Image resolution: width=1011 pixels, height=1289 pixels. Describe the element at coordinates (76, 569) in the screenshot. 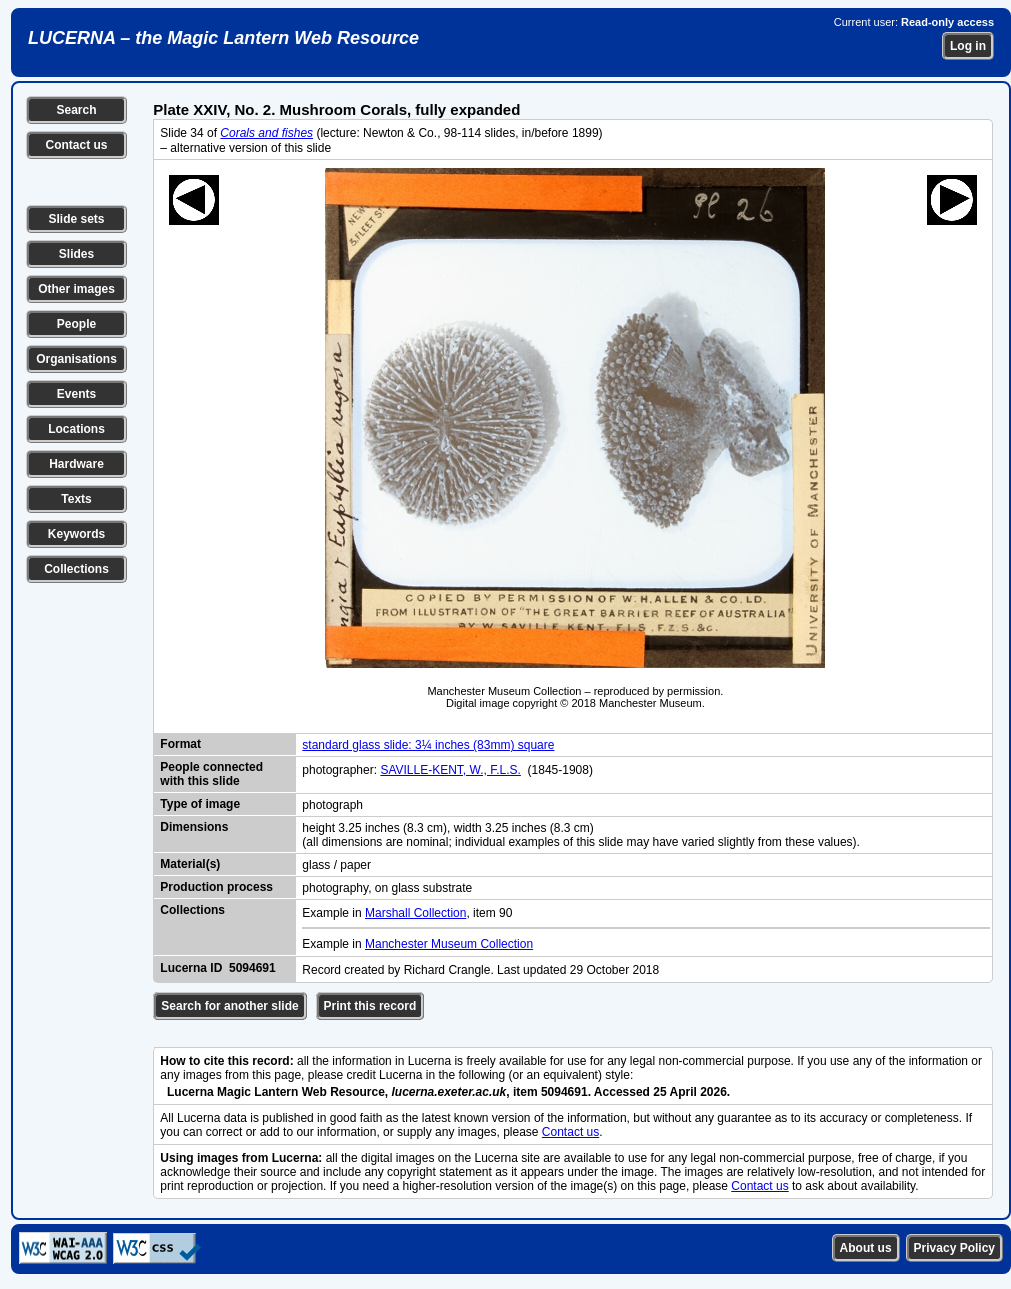

I see `Collections` at that location.